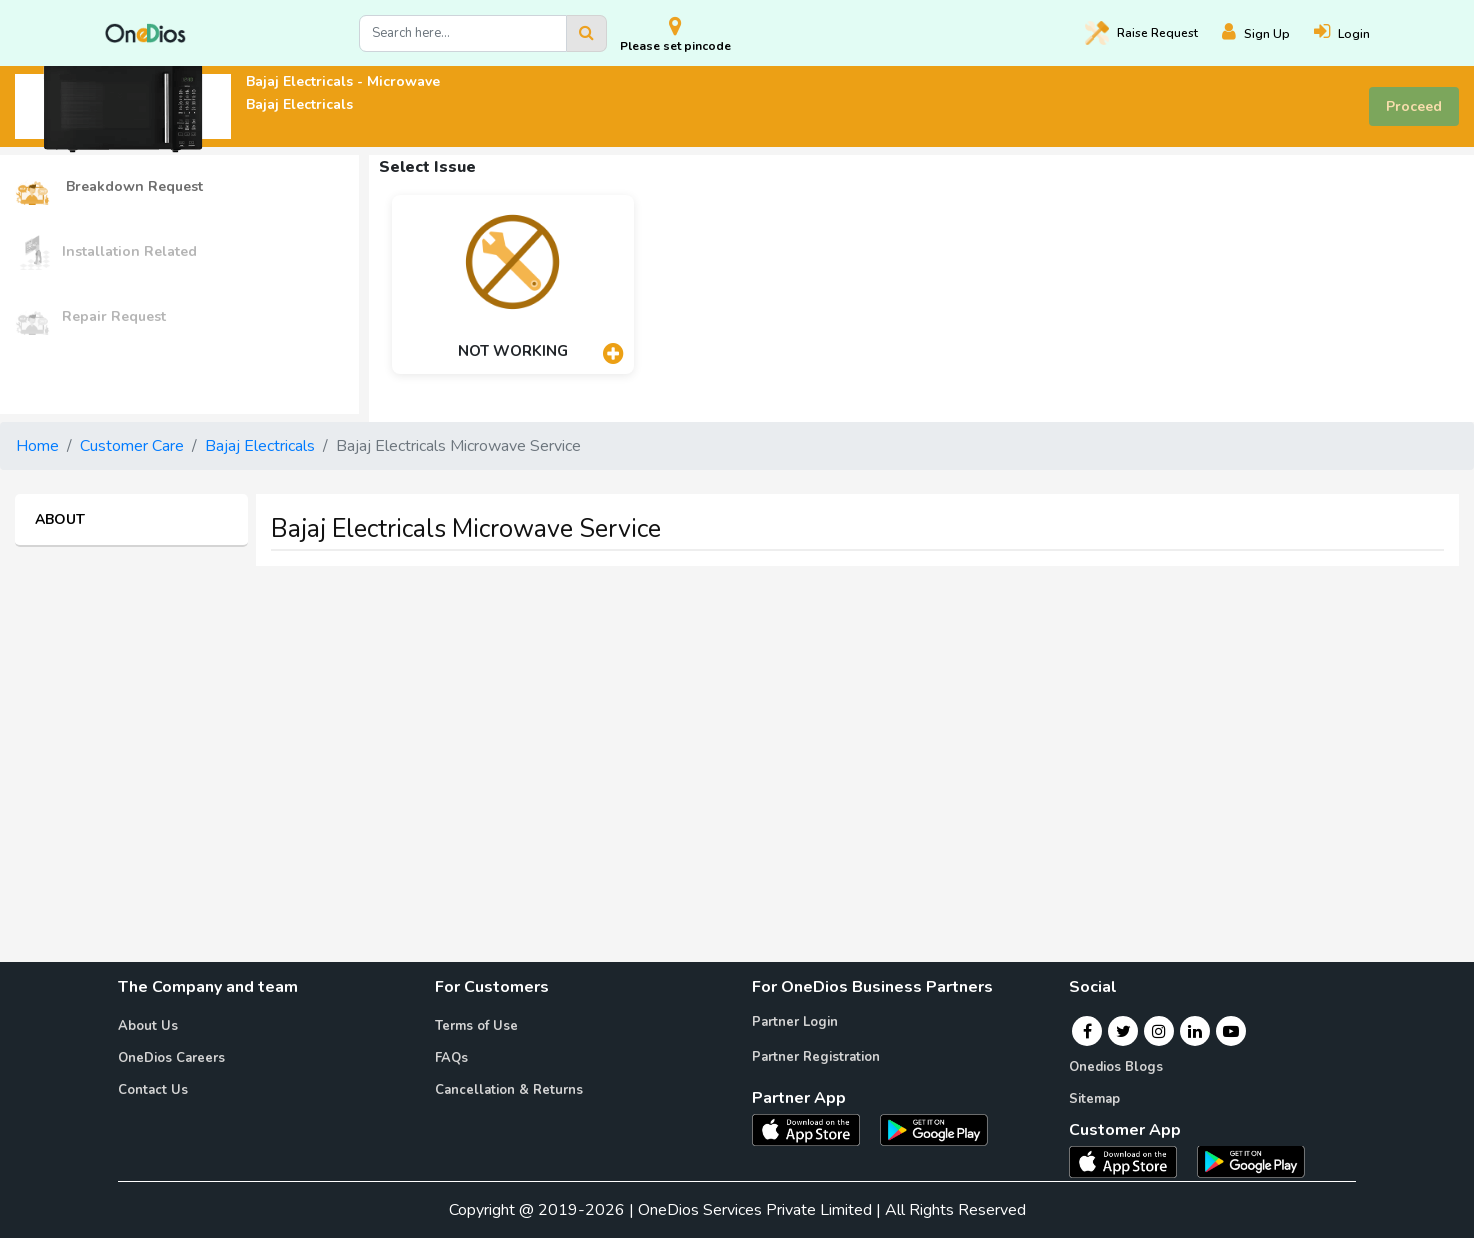 This screenshot has height=1238, width=1474. Describe the element at coordinates (451, 1058) in the screenshot. I see `FAQs` at that location.